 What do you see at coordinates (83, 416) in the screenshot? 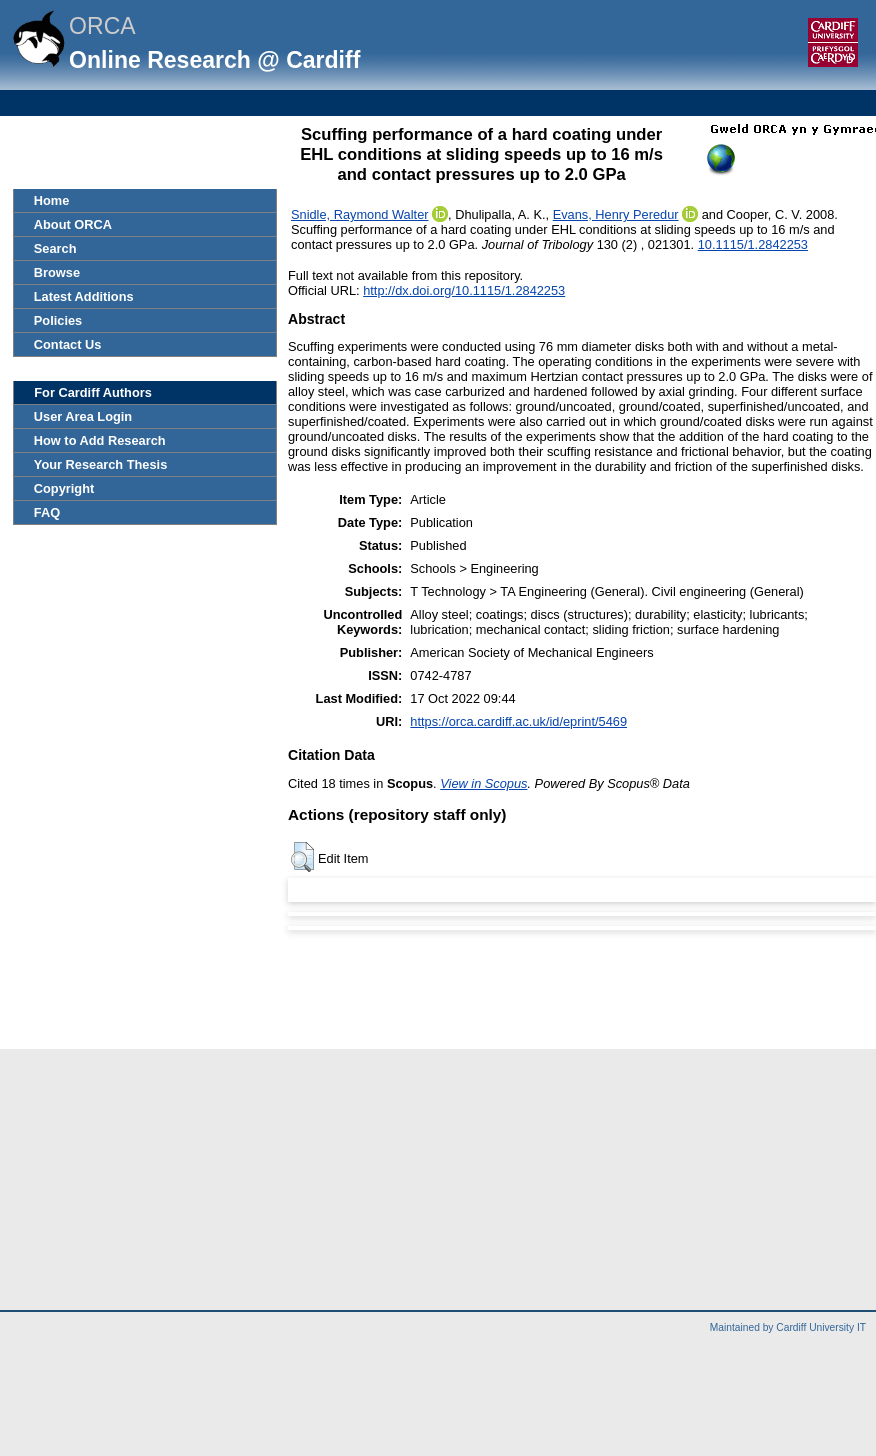
I see `User Area Login` at bounding box center [83, 416].